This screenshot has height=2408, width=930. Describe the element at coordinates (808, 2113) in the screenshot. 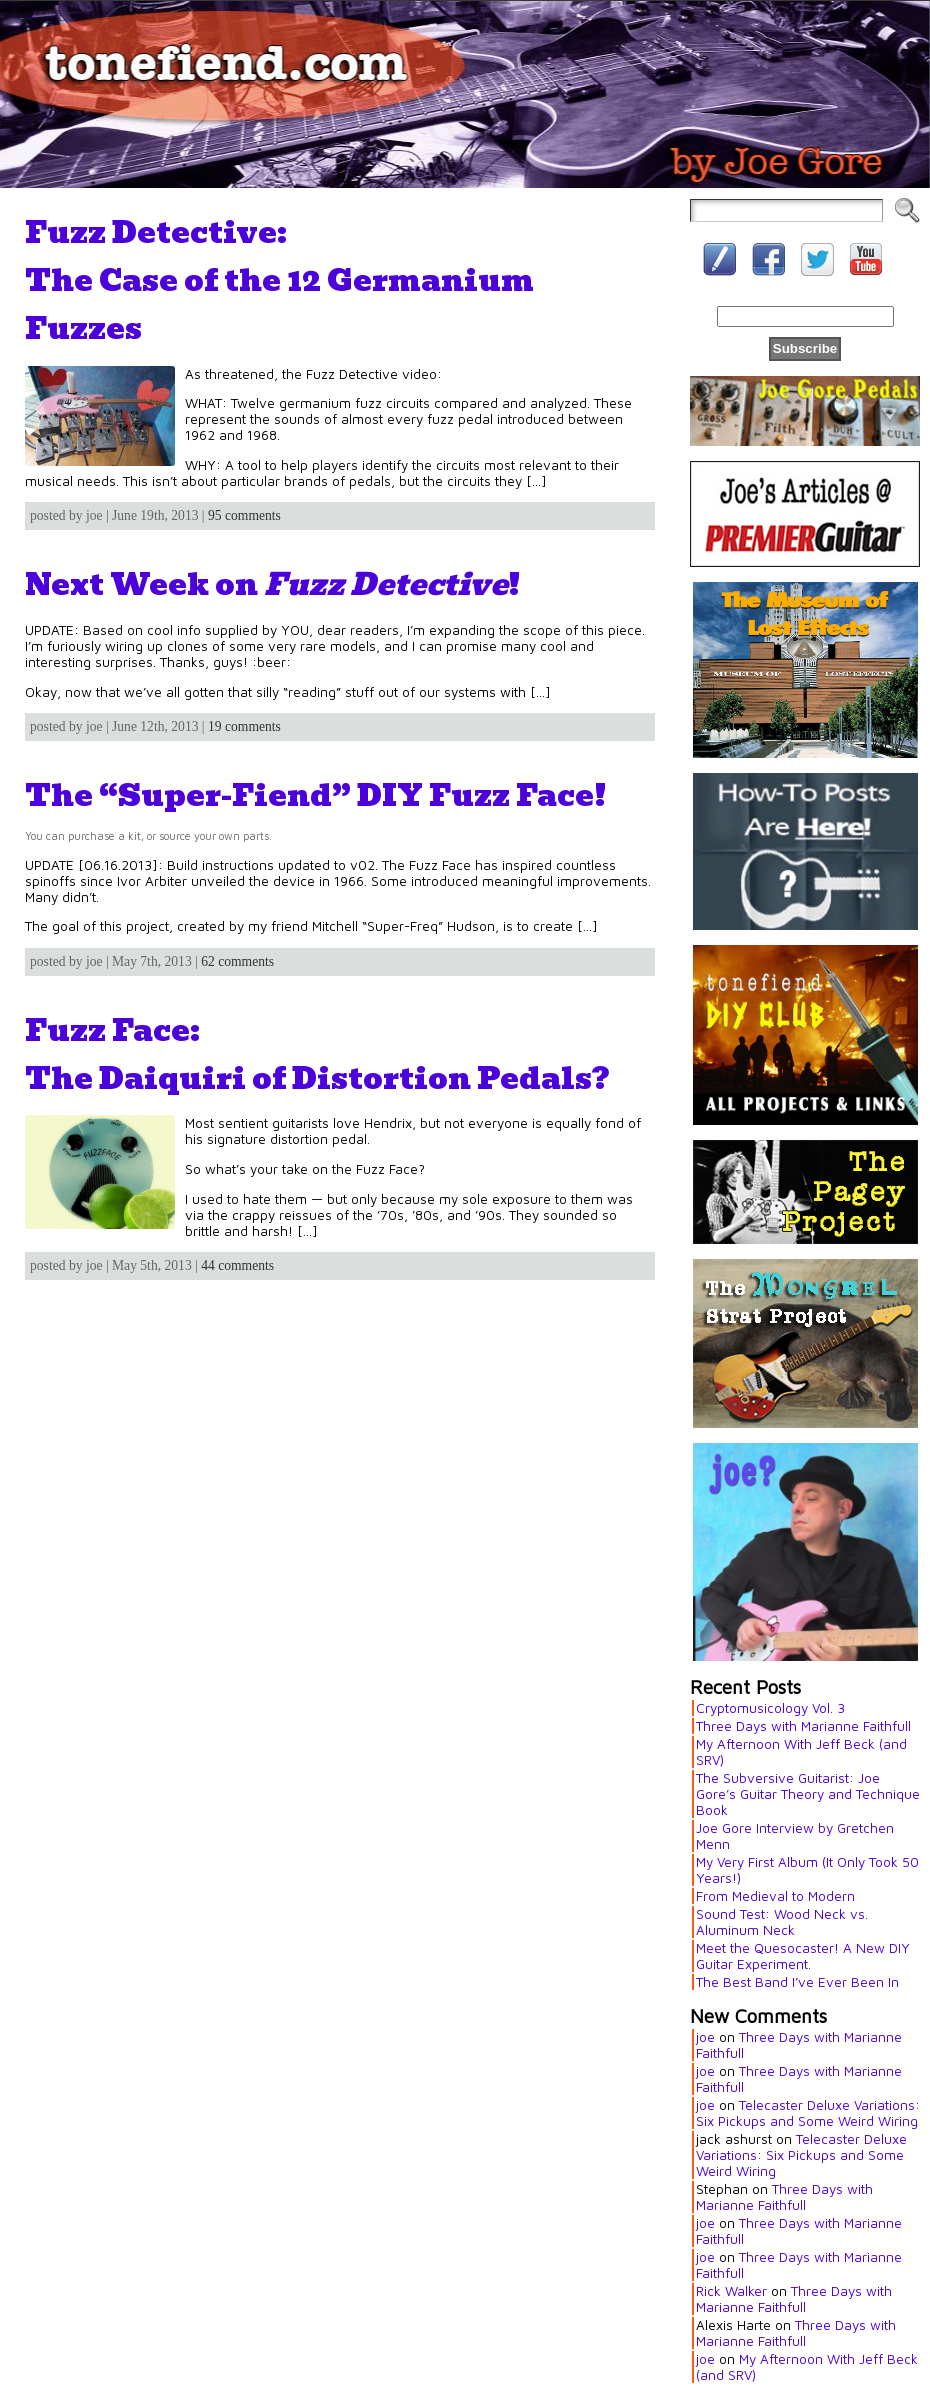

I see `Telecaster Deluxe Variations: Six Pickups and Some Weird Wiring` at that location.